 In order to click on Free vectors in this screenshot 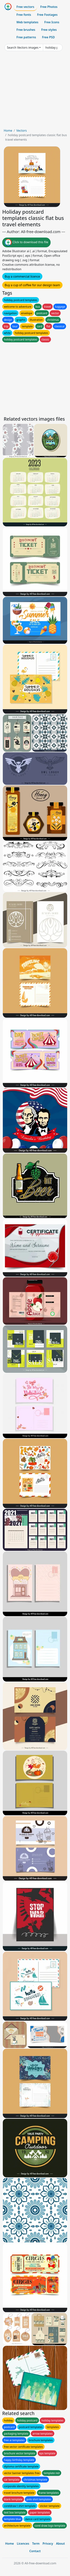, I will do `click(25, 7)`.